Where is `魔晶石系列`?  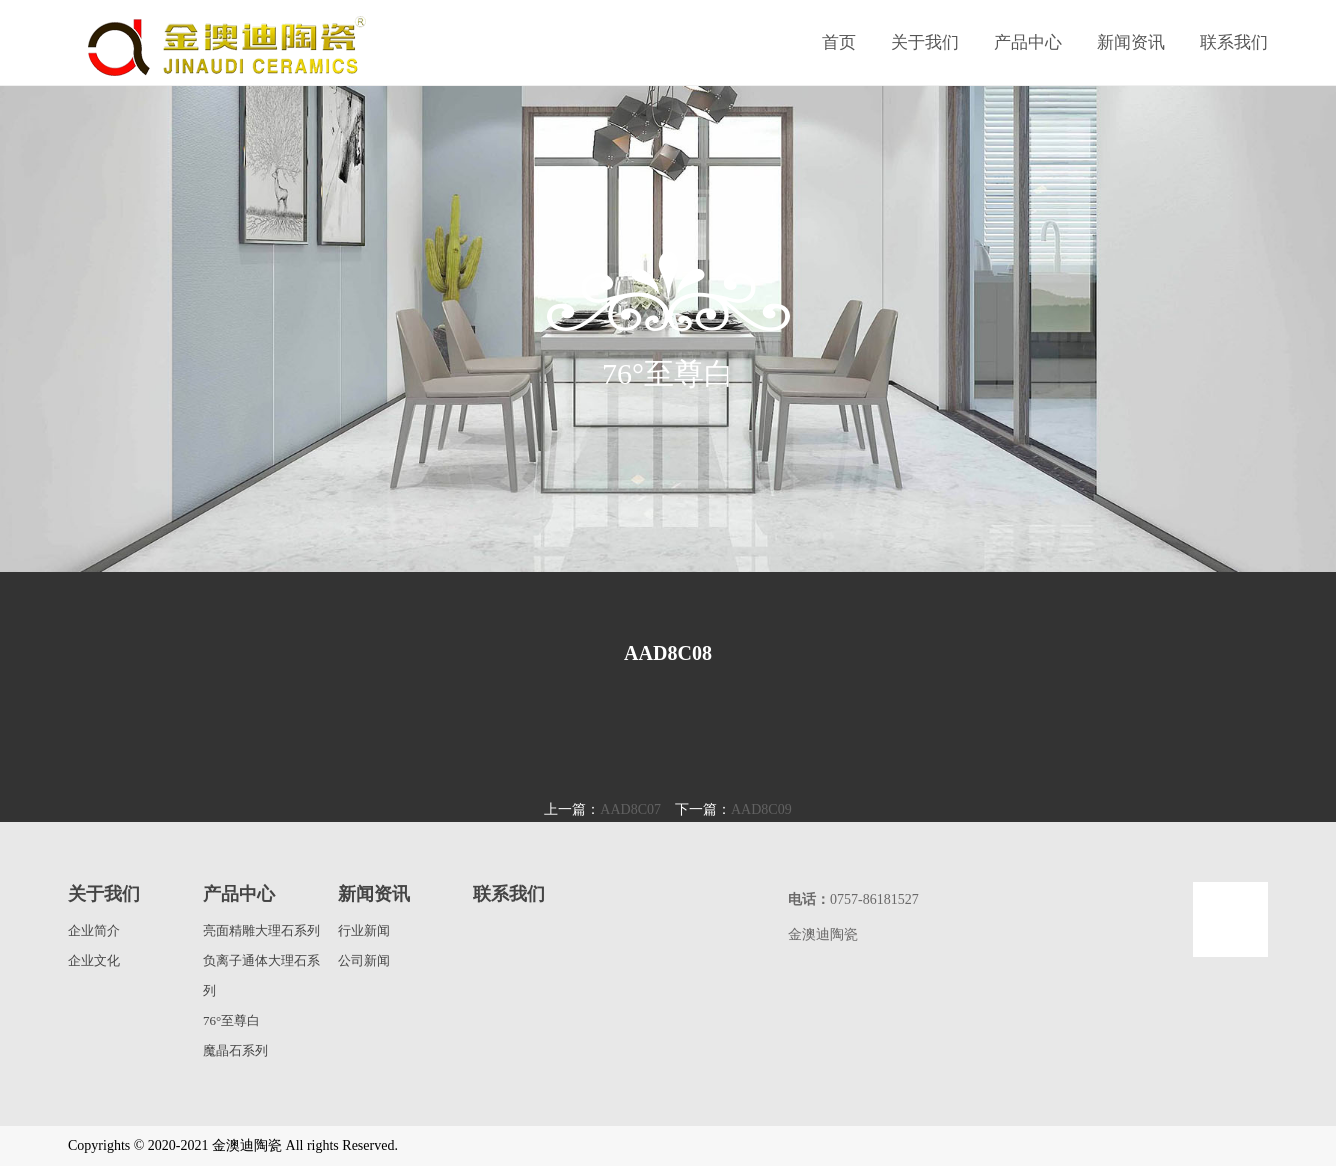 魔晶石系列 is located at coordinates (235, 1050).